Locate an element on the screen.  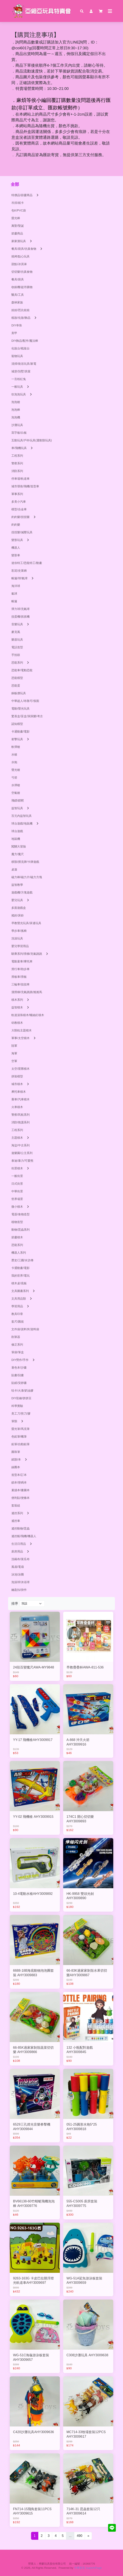
互動玩具/戶外玩具(運動類玩具) is located at coordinates (31, 440).